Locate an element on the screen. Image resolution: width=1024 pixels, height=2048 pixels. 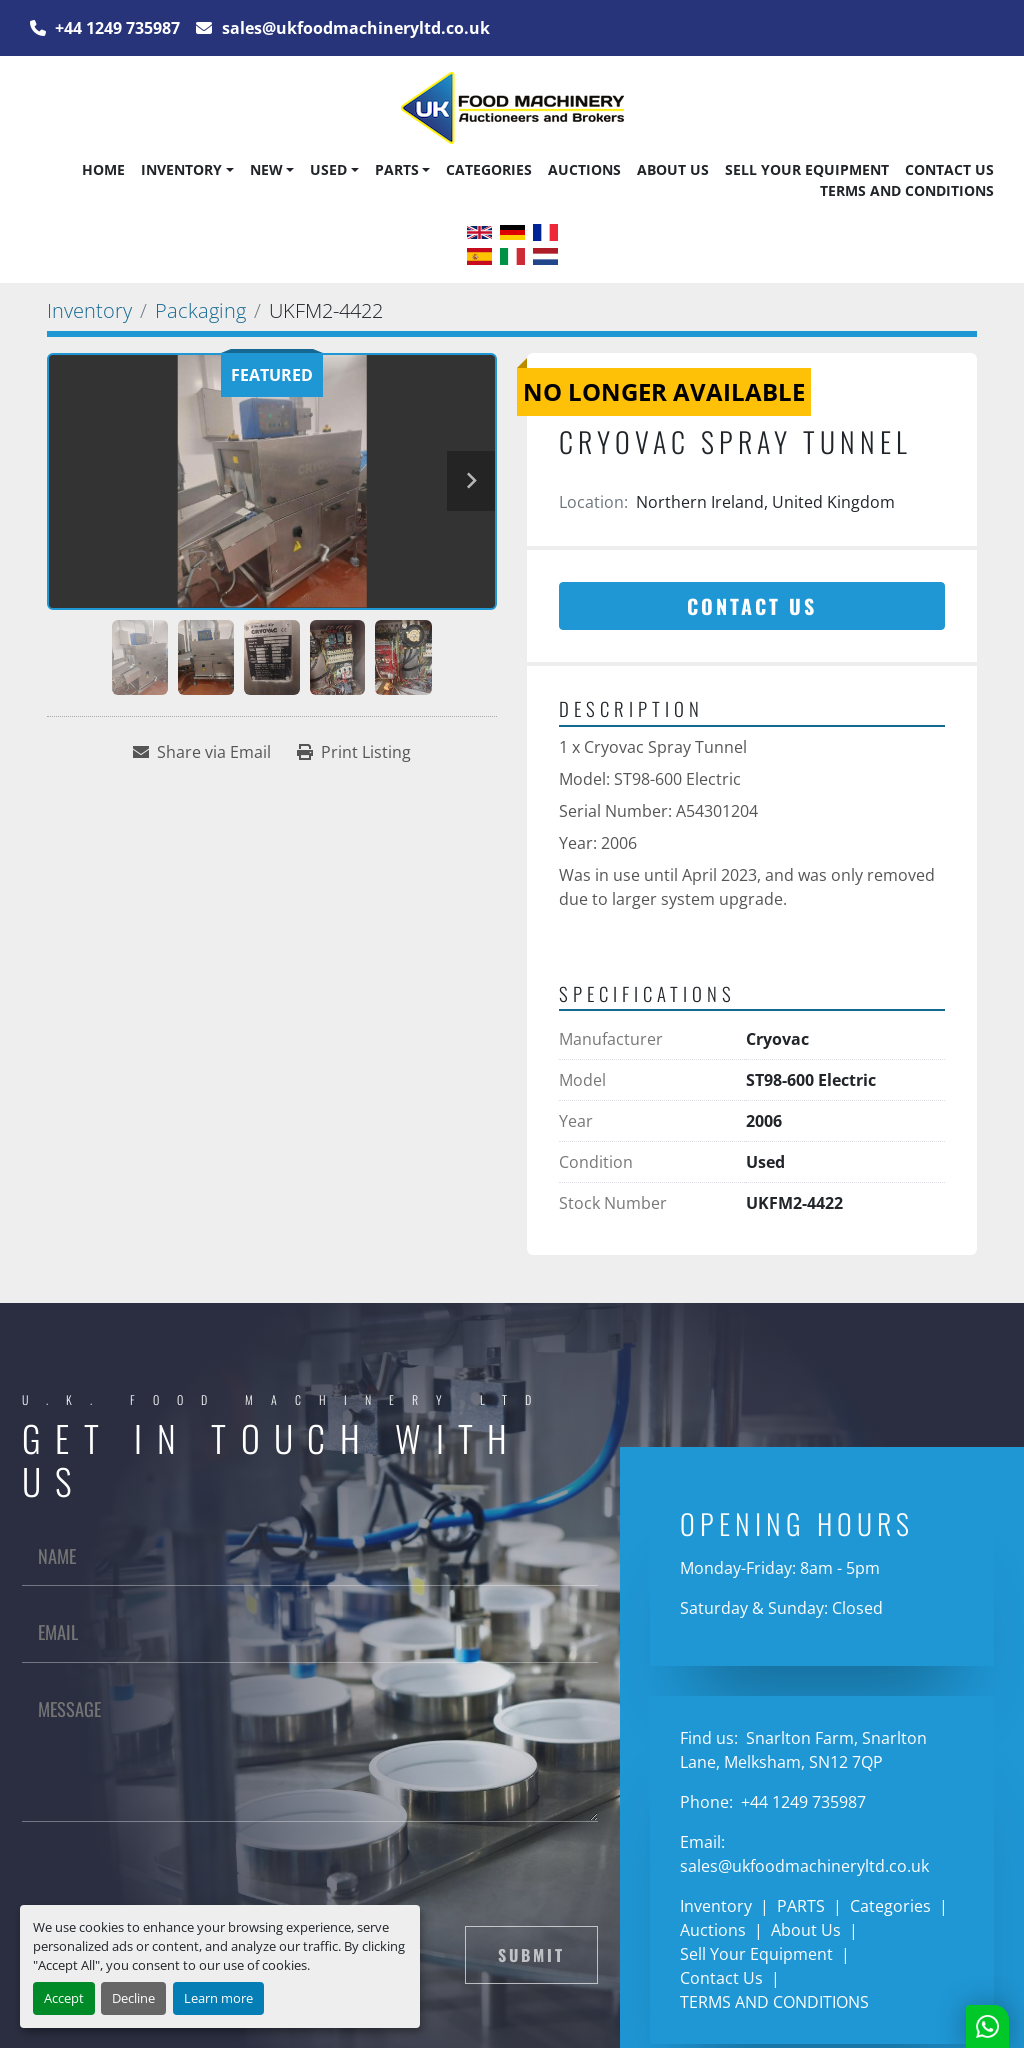
Inventory is located at coordinates (181, 169).